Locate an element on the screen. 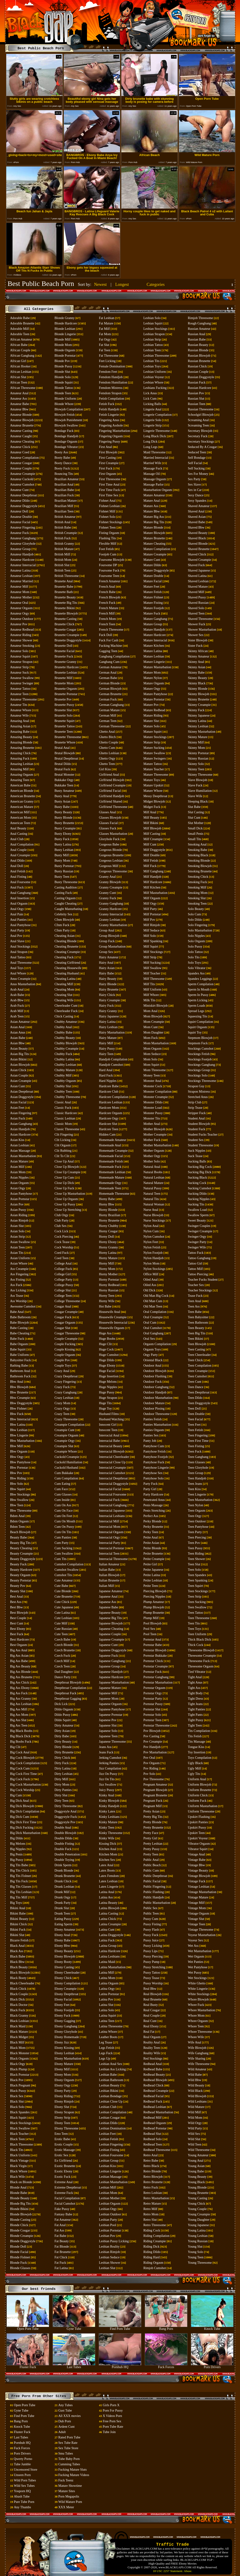 The width and height of the screenshot is (240, 2576). Teen Pussy is located at coordinates (195, 1548).